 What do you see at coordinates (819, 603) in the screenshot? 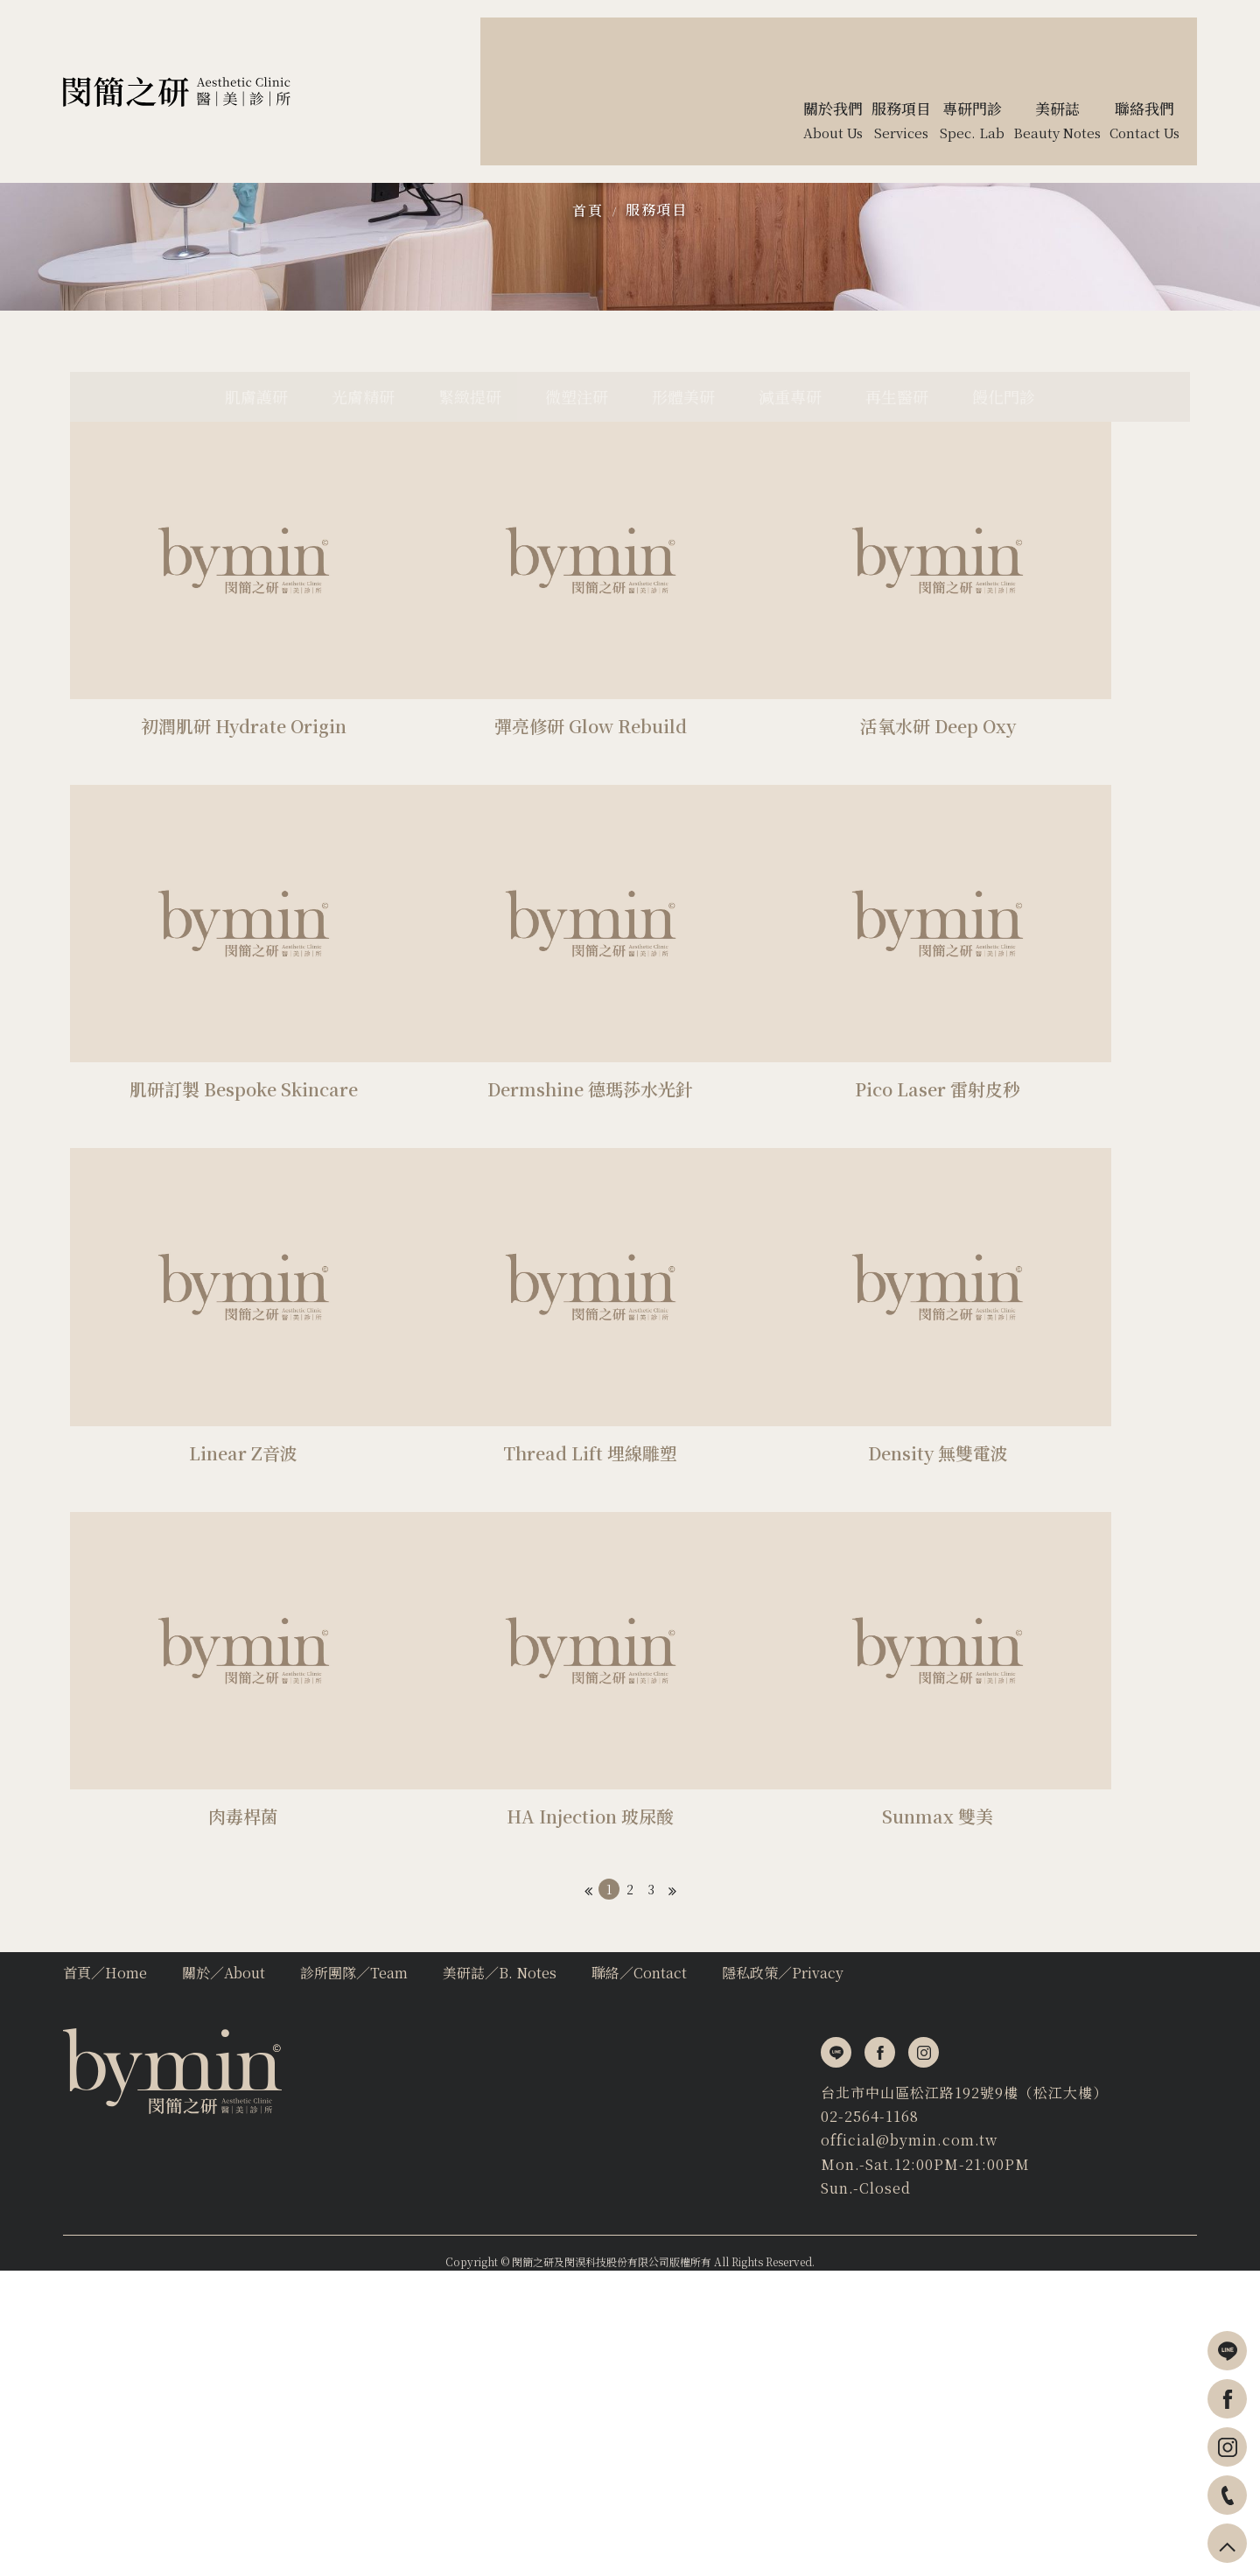
I see `減重專研` at bounding box center [819, 603].